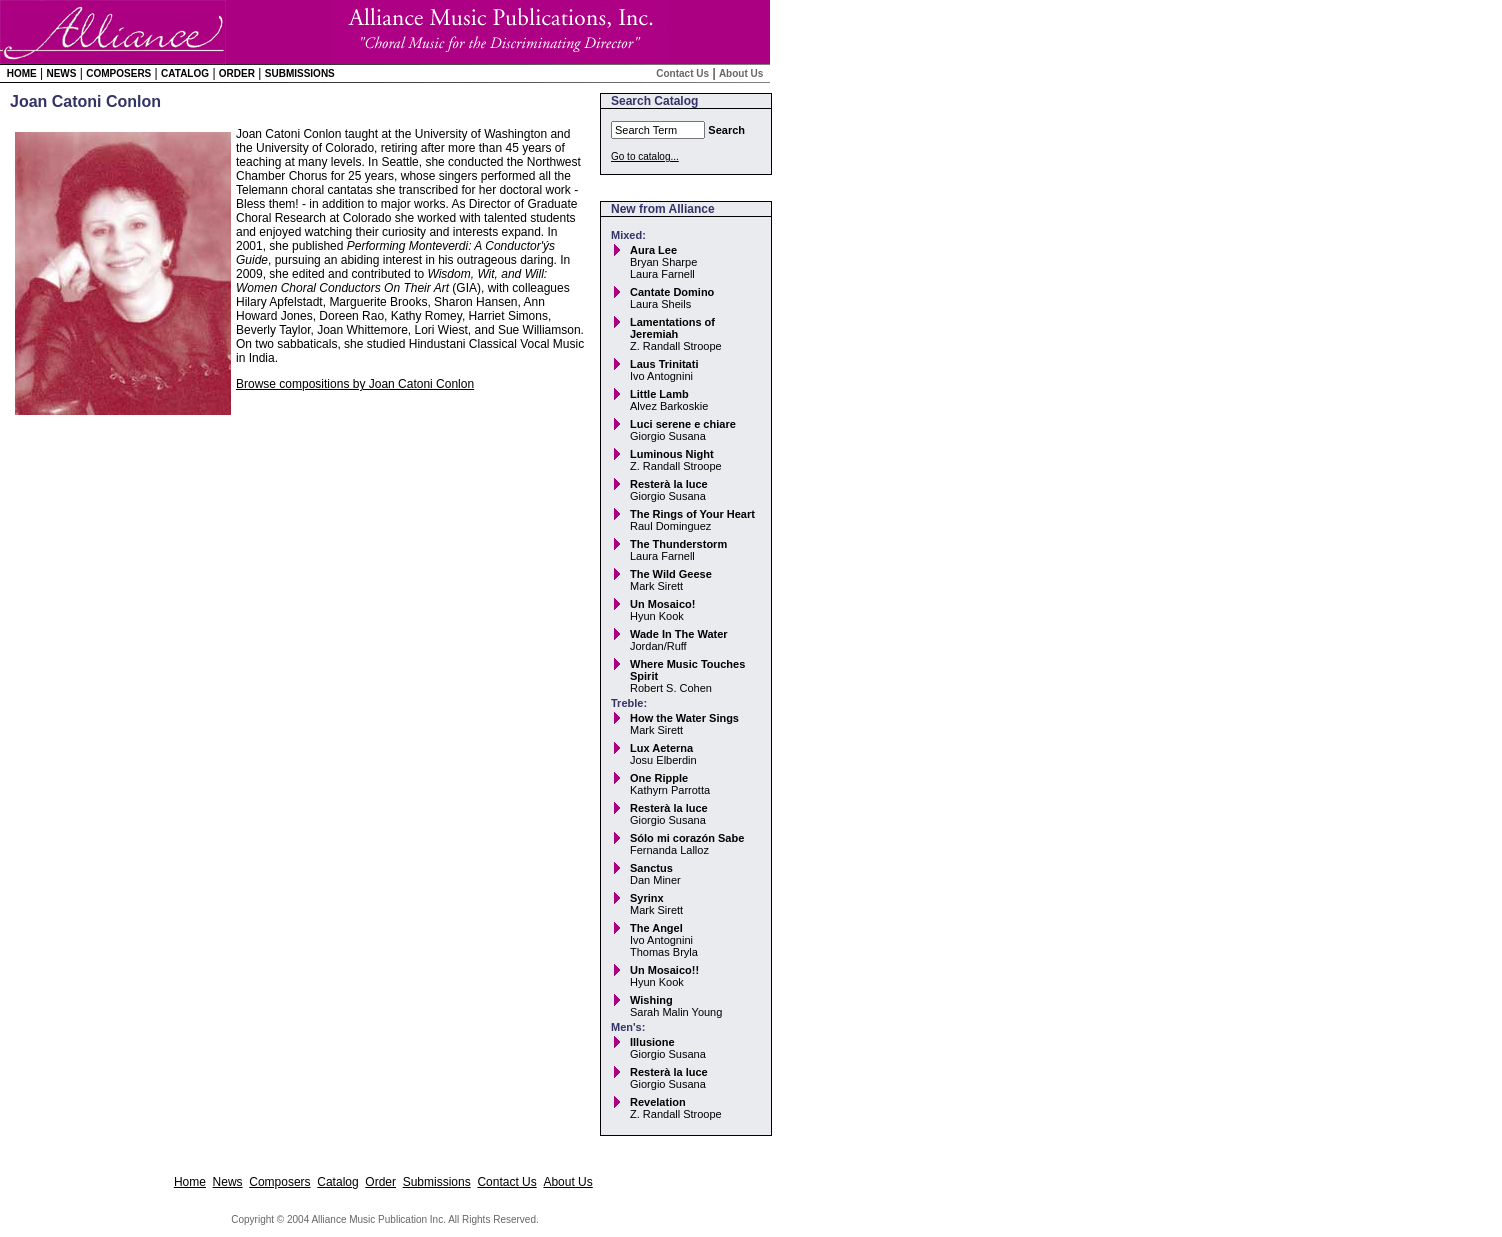  What do you see at coordinates (678, 544) in the screenshot?
I see `The Thunderstorm` at bounding box center [678, 544].